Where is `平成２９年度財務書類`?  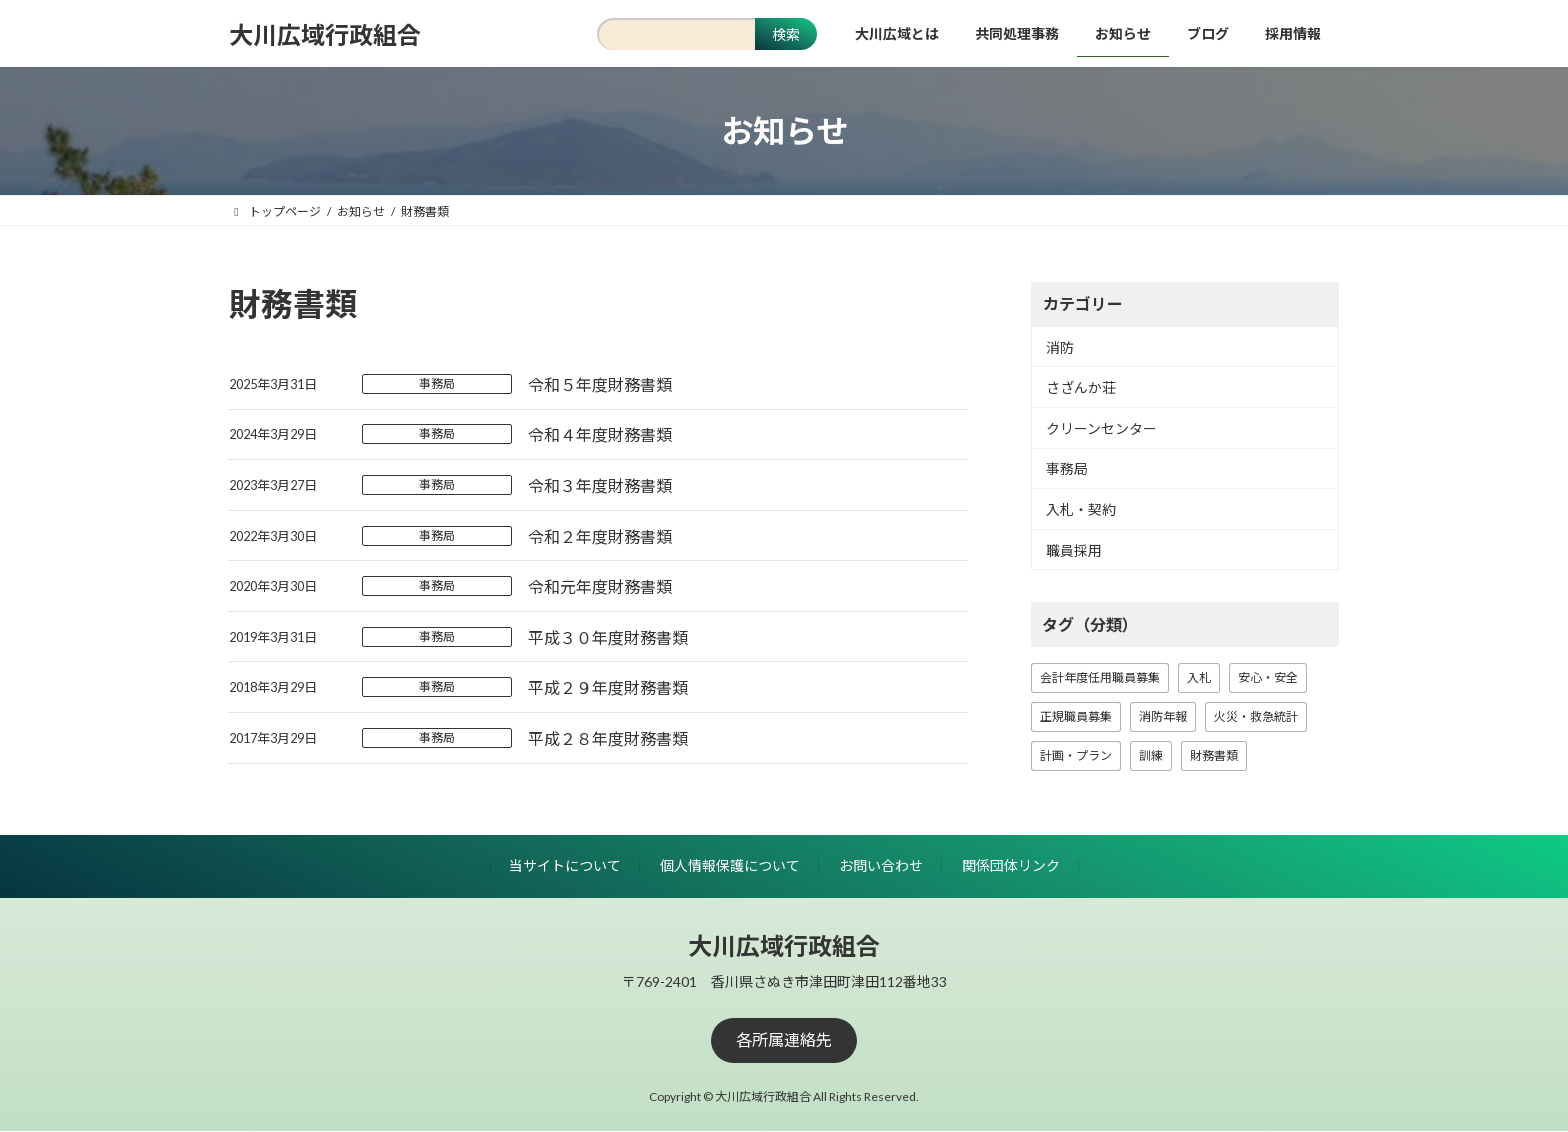
平成２９年度財務書類 is located at coordinates (608, 687).